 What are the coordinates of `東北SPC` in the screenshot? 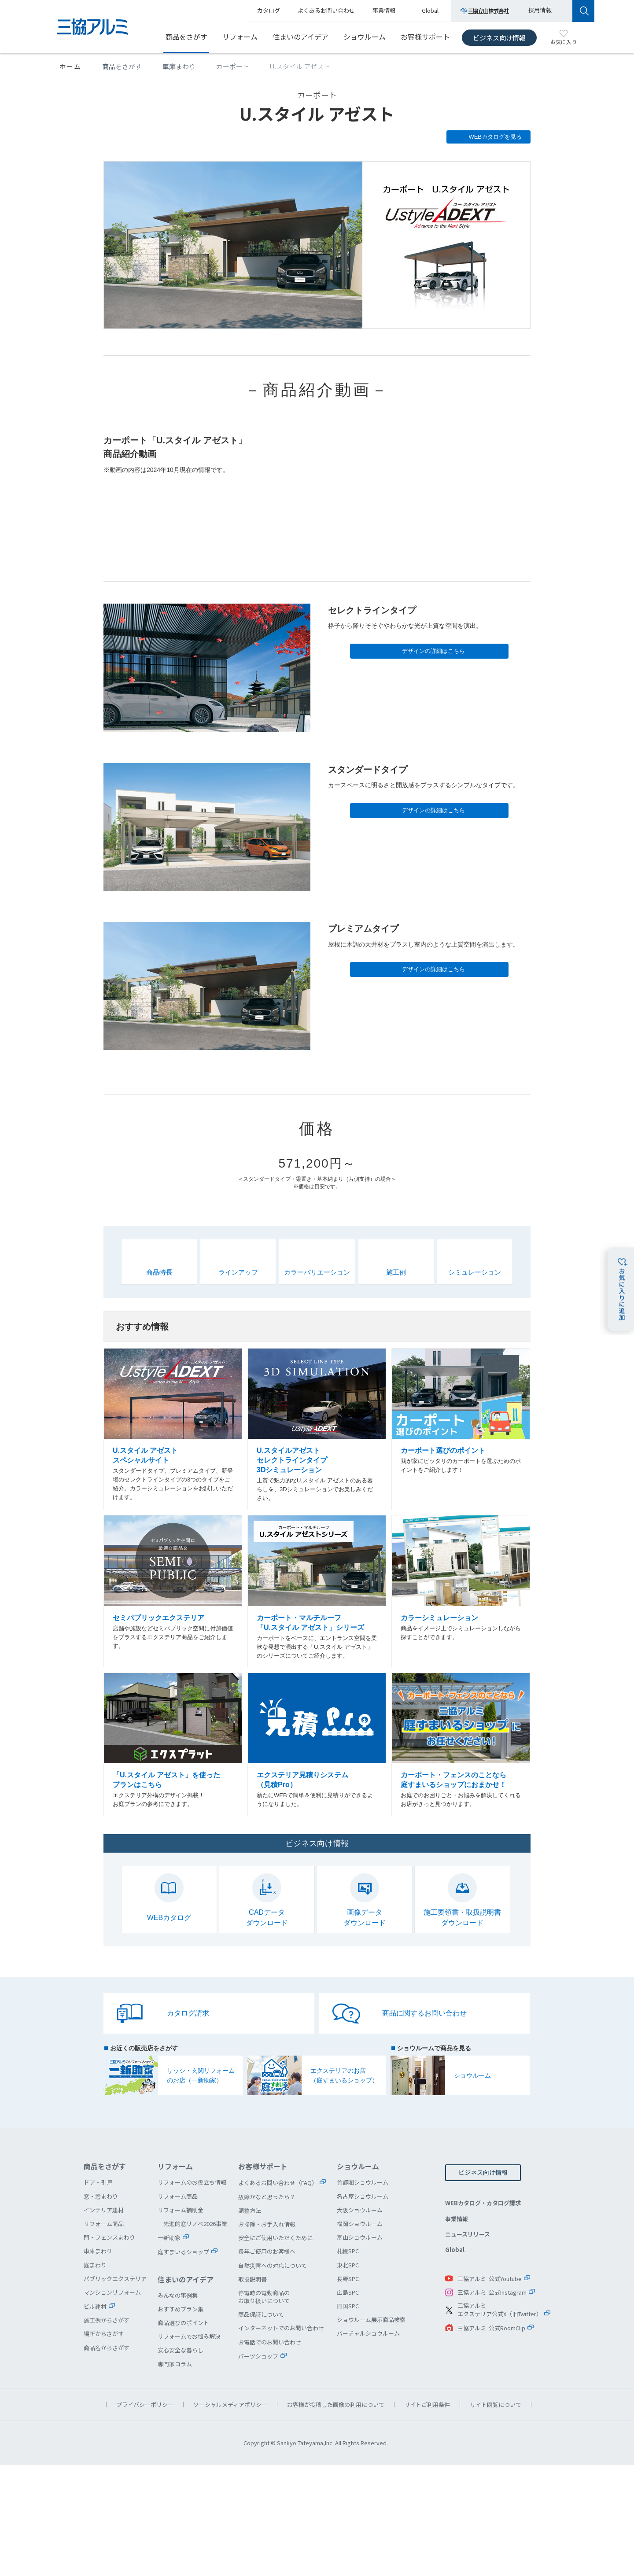 It's located at (348, 2265).